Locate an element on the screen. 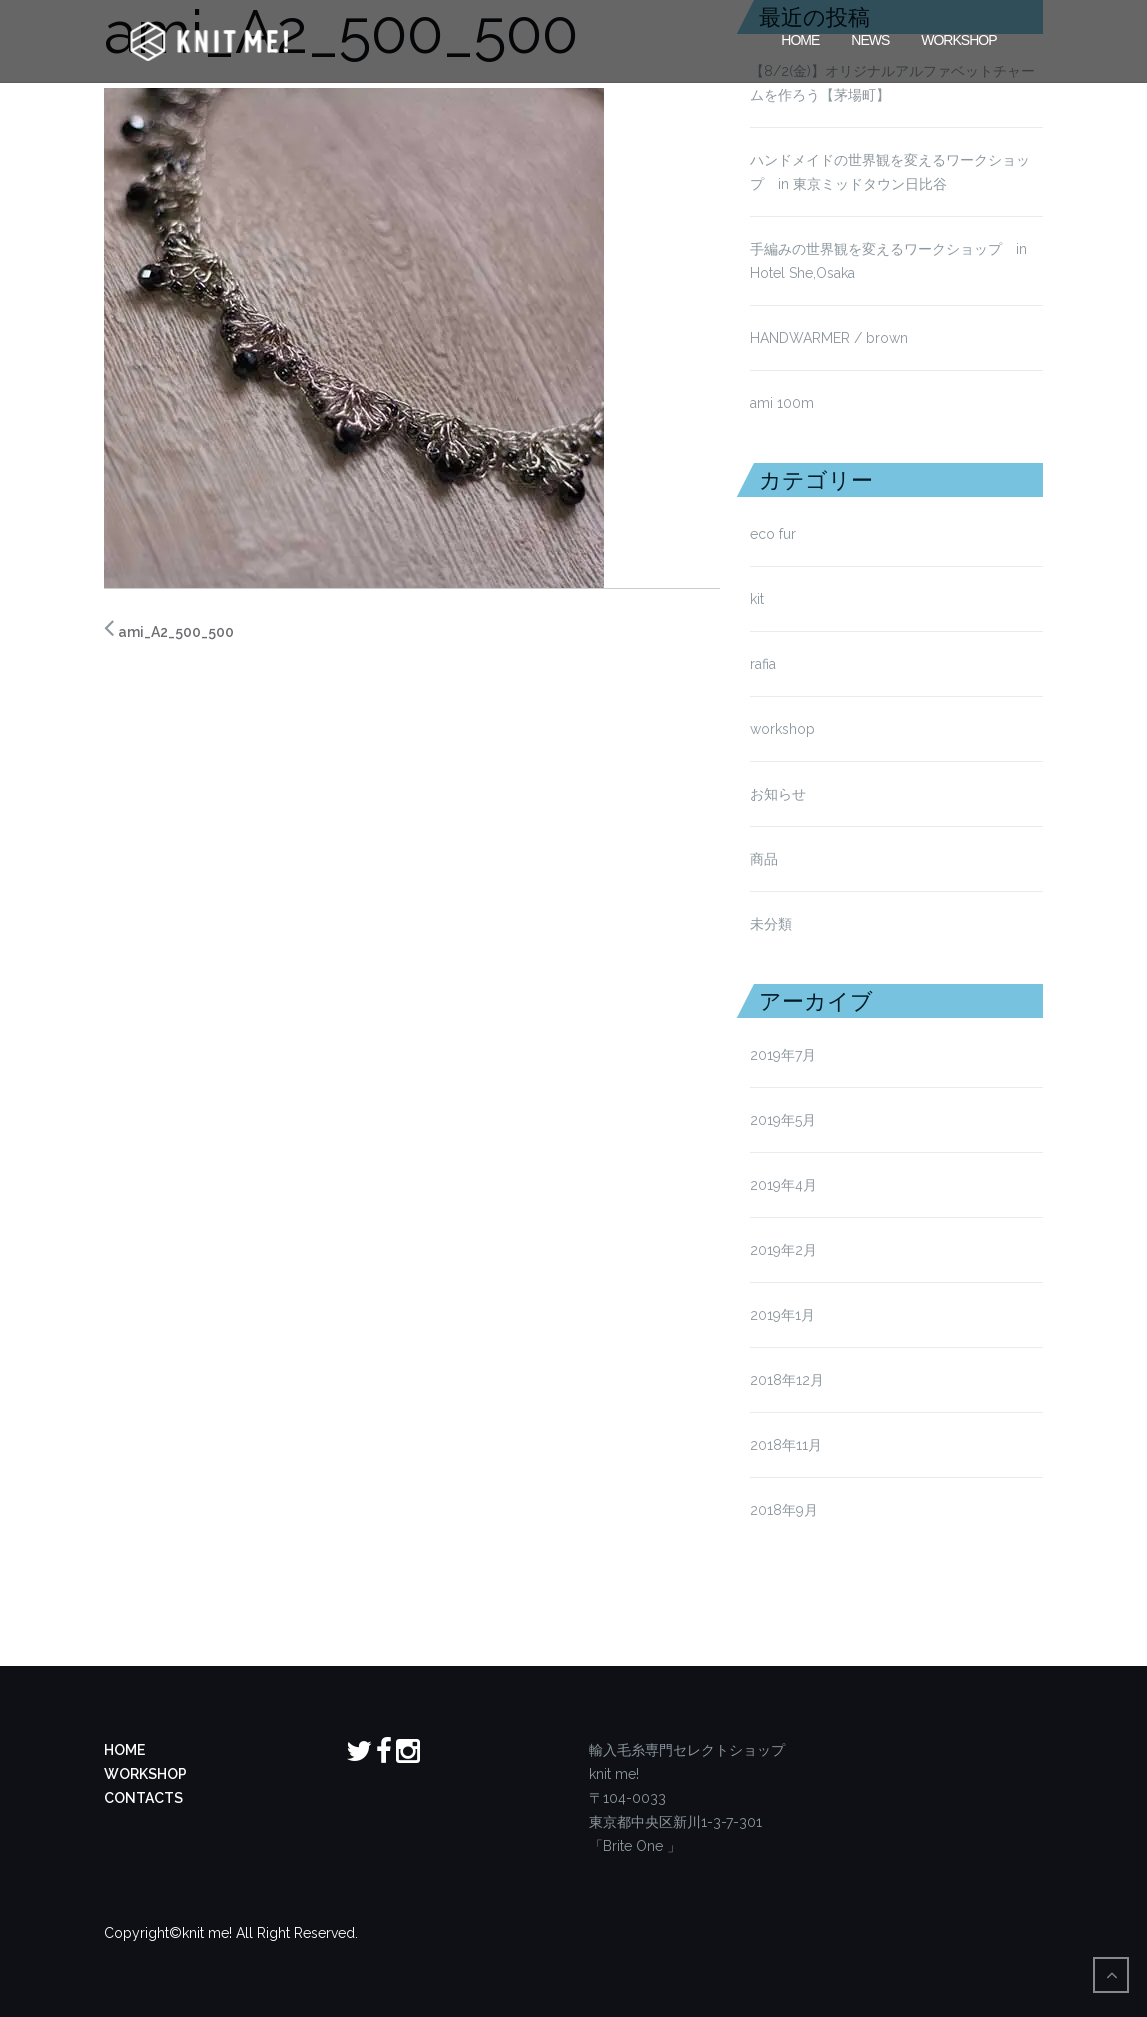  2019年5月 is located at coordinates (783, 1120).